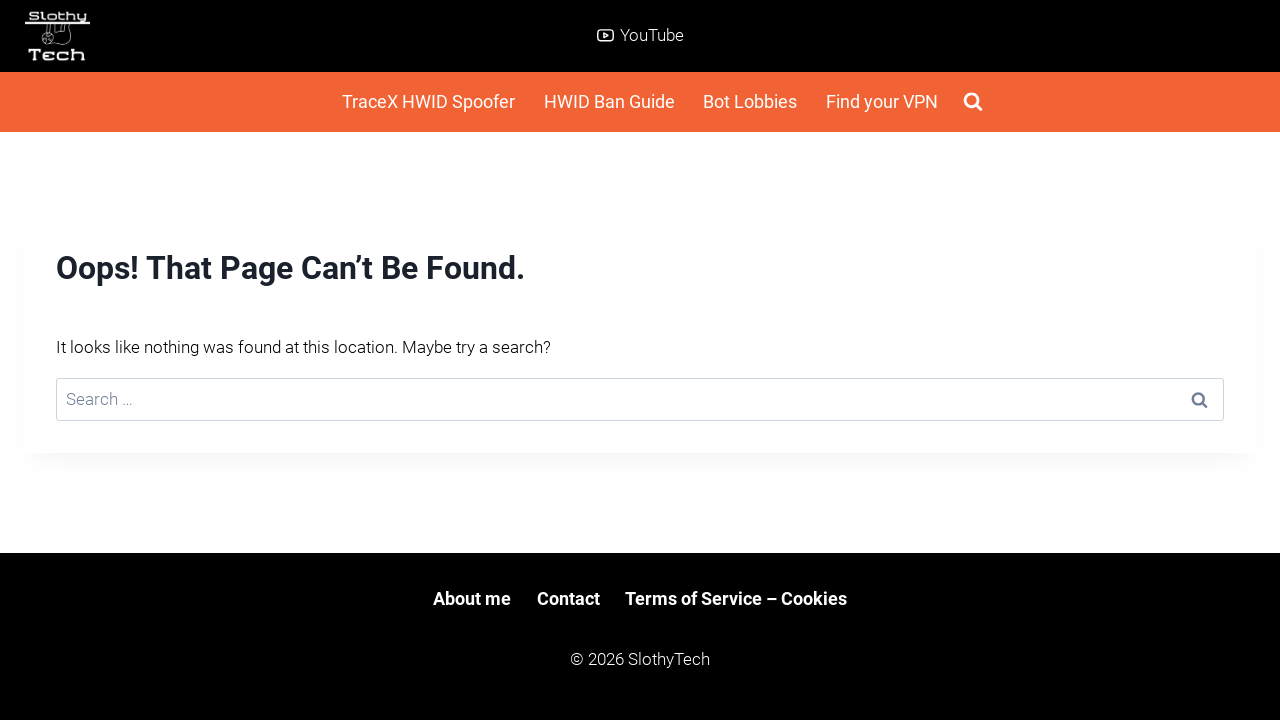  Describe the element at coordinates (568, 598) in the screenshot. I see `Contact` at that location.